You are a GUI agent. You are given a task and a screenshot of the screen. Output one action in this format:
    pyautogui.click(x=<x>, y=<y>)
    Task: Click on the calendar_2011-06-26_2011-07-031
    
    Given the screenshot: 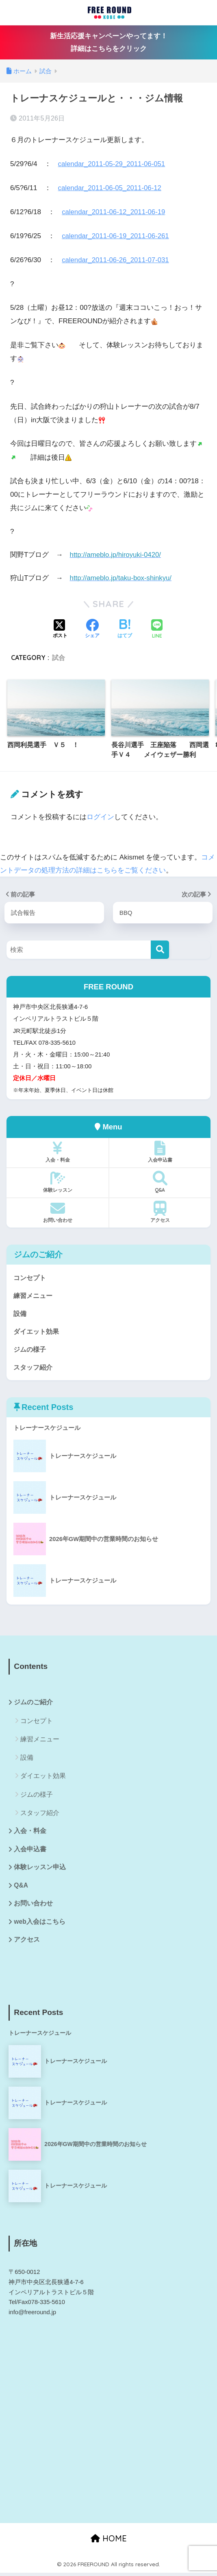 What is the action you would take?
    pyautogui.click(x=116, y=259)
    